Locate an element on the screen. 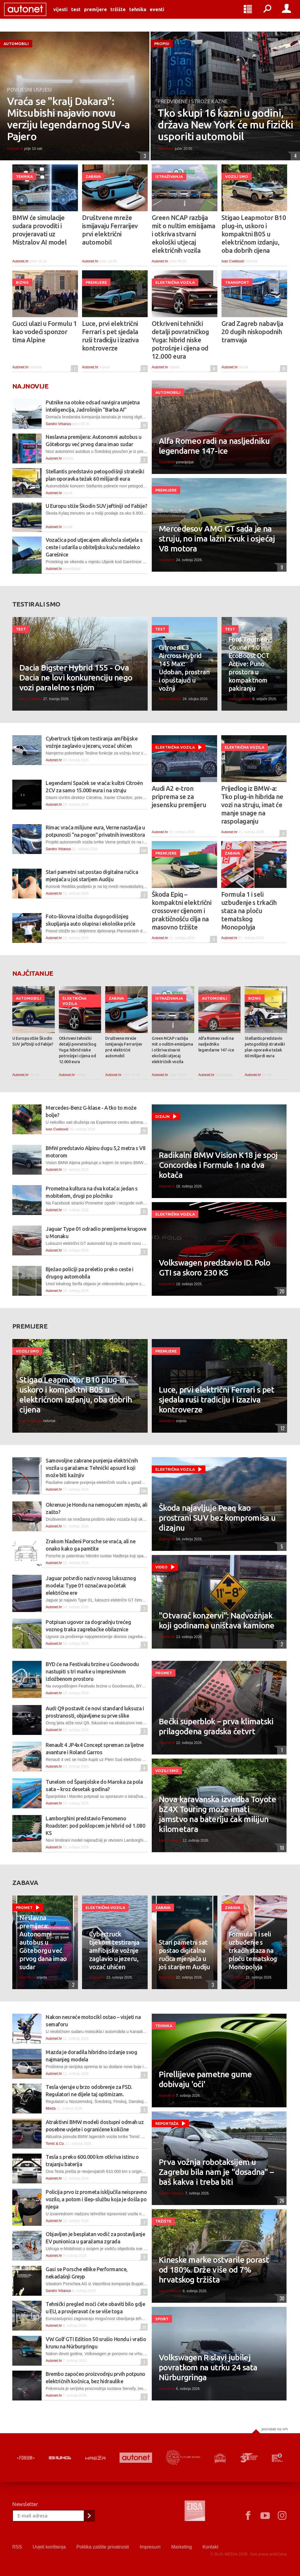  Radikalni BMW Vision K18 je spoj Concordea i Formule 1 na dva kotača is located at coordinates (218, 1164).